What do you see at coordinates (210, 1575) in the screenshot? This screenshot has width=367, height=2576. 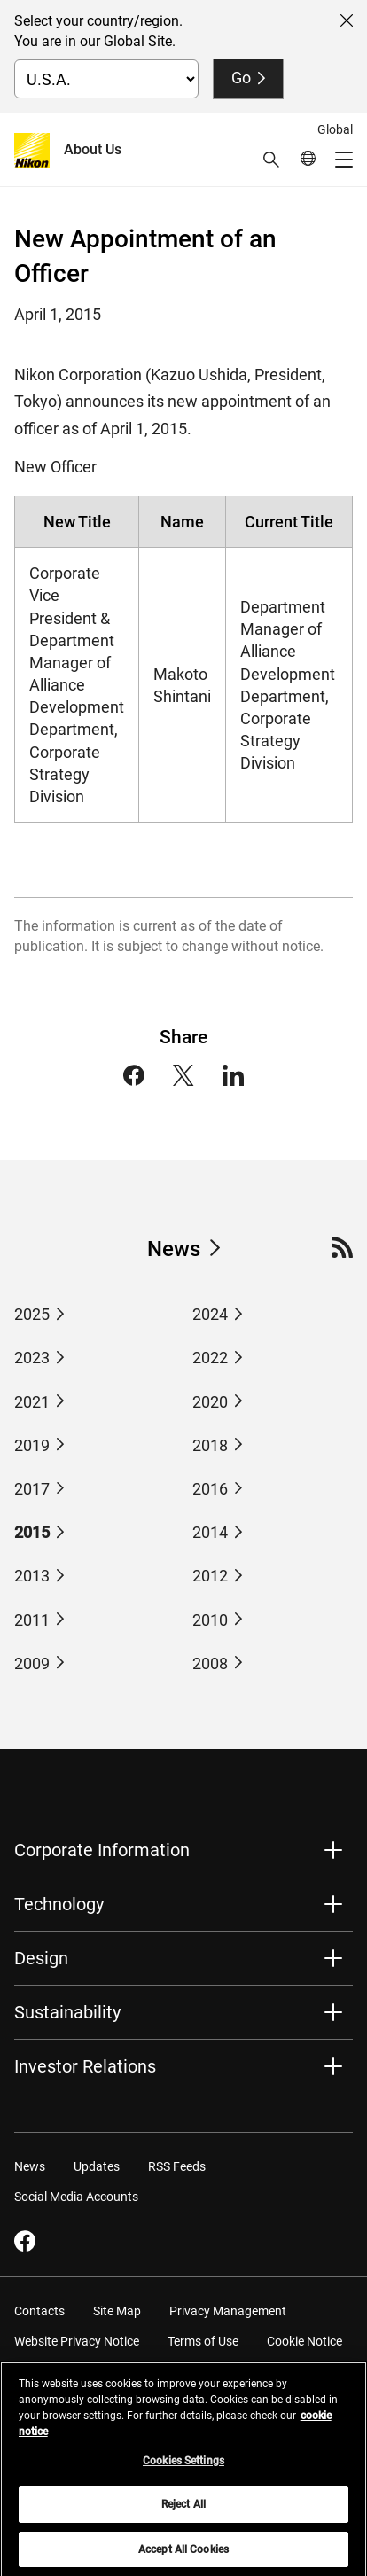 I see `2012` at bounding box center [210, 1575].